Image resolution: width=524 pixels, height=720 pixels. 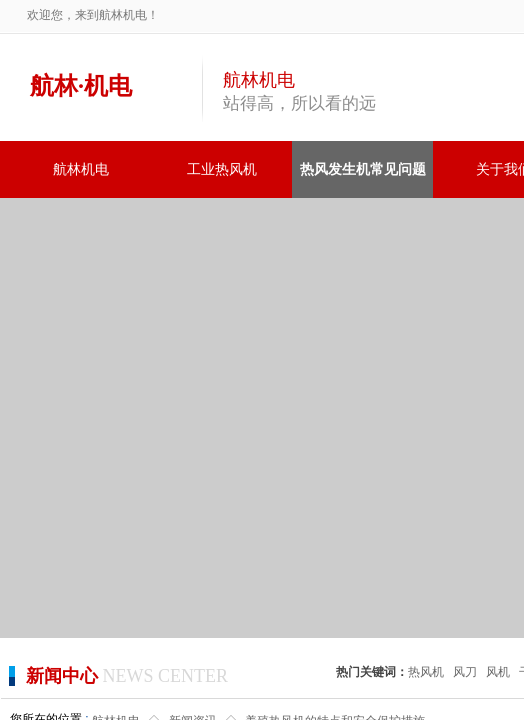 I want to click on 航林机电, so click(x=81, y=169).